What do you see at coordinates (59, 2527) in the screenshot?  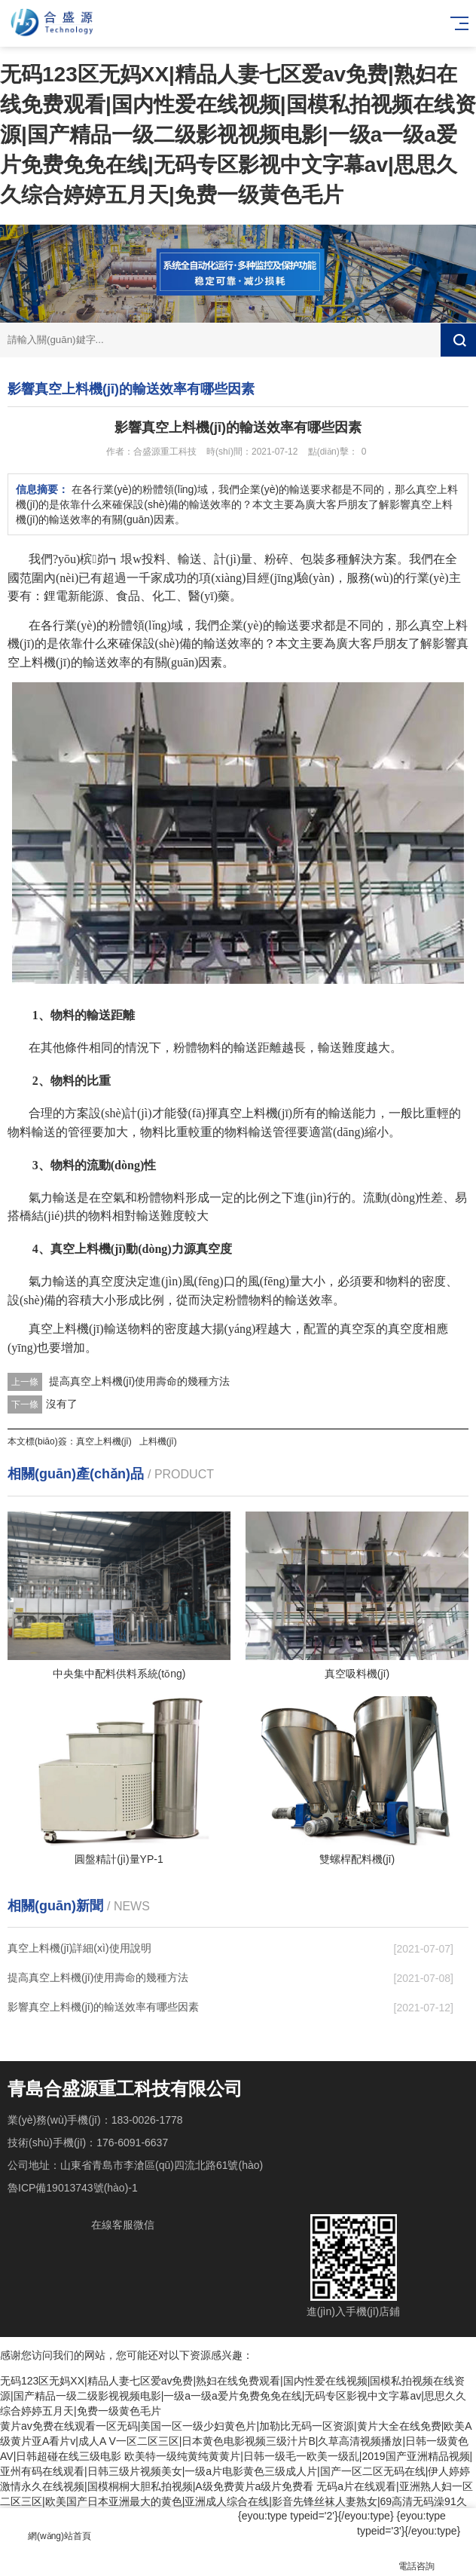 I see `網(wǎng)站首頁` at bounding box center [59, 2527].